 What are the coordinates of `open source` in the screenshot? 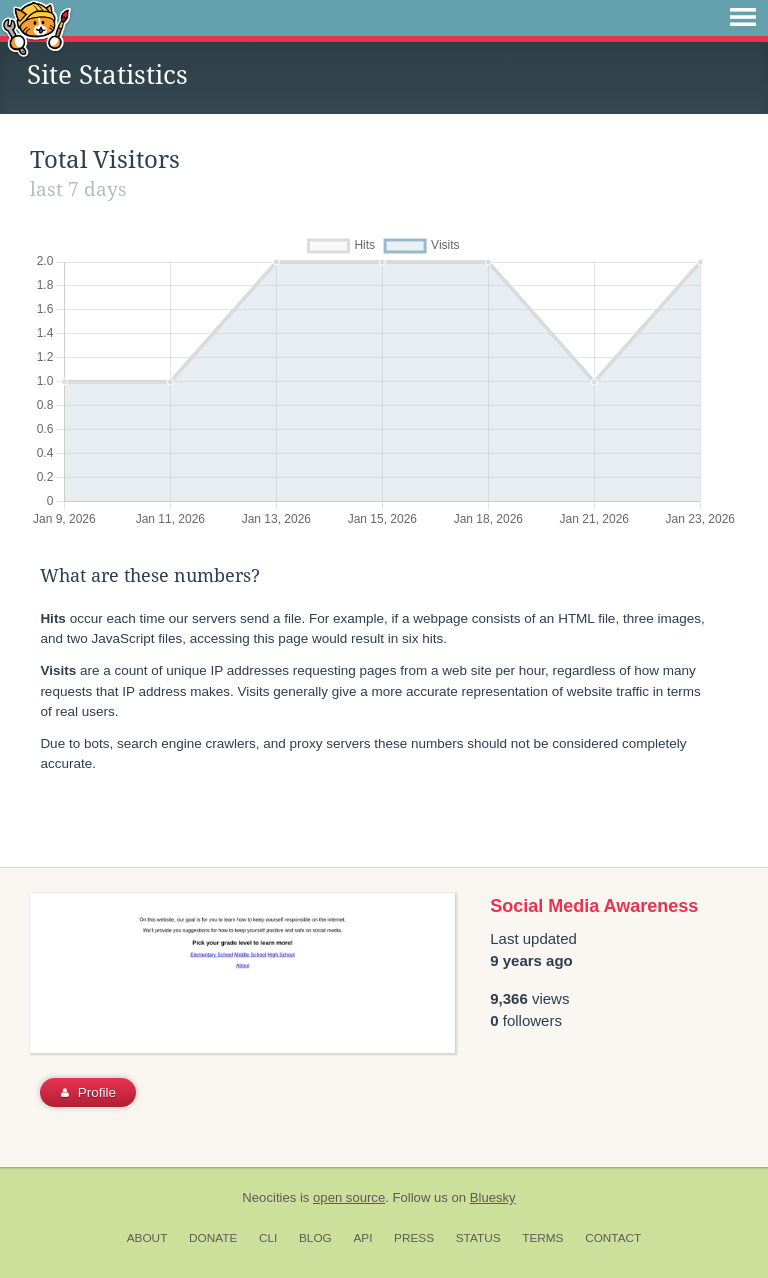 It's located at (349, 1197).